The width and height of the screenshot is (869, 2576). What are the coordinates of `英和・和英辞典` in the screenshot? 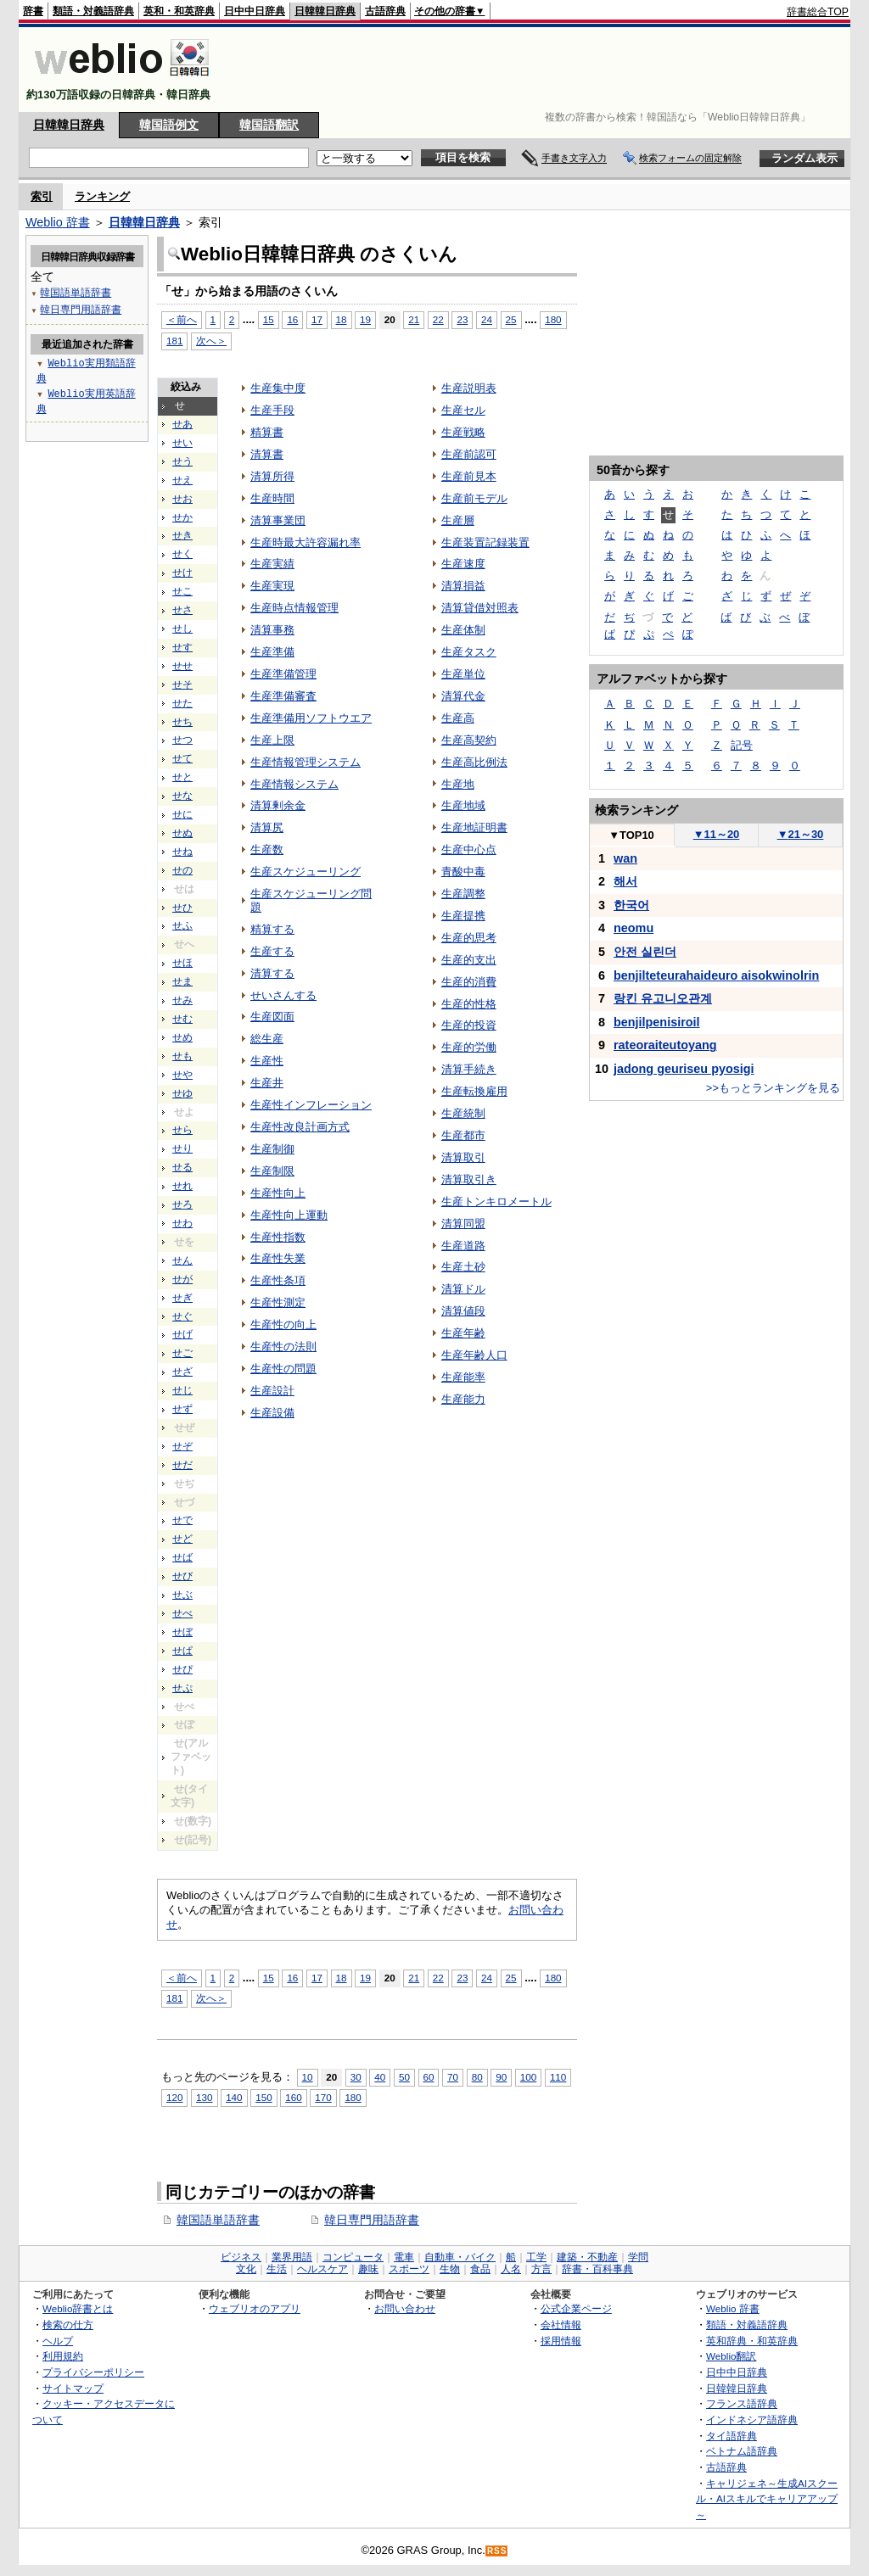 It's located at (179, 11).